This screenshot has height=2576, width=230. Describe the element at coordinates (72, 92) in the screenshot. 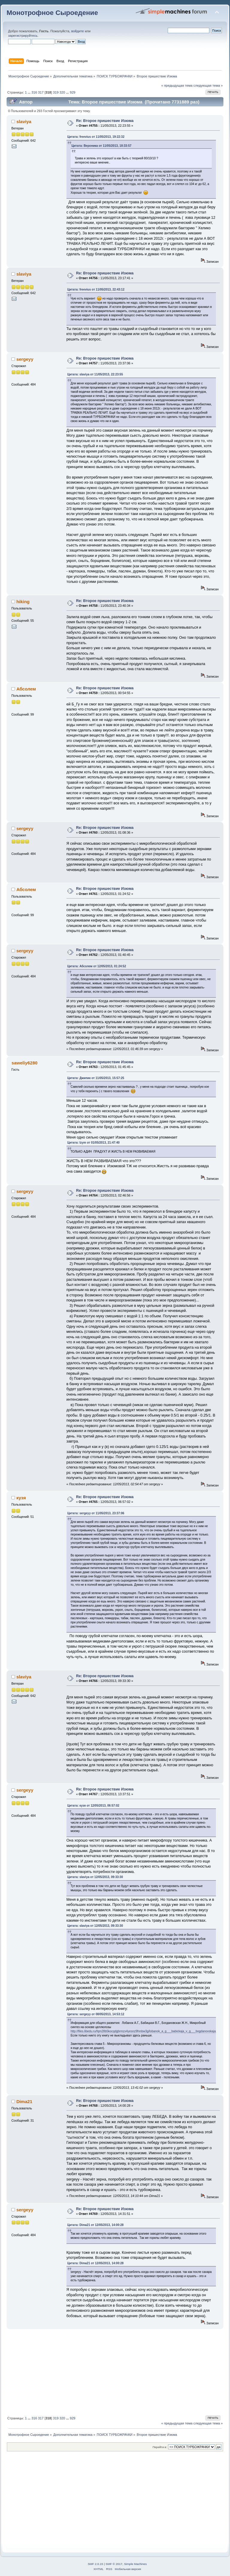

I see `929` at that location.